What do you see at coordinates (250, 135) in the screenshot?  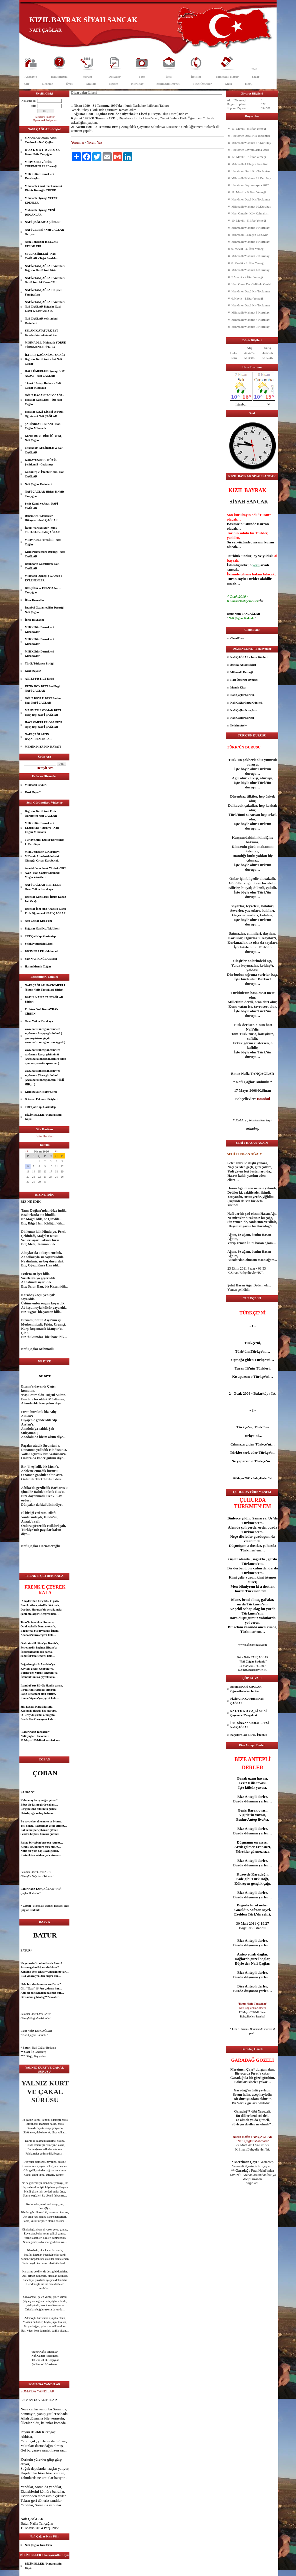 I see `Hacıömer Der.5.Kış Toplantısı` at bounding box center [250, 135].